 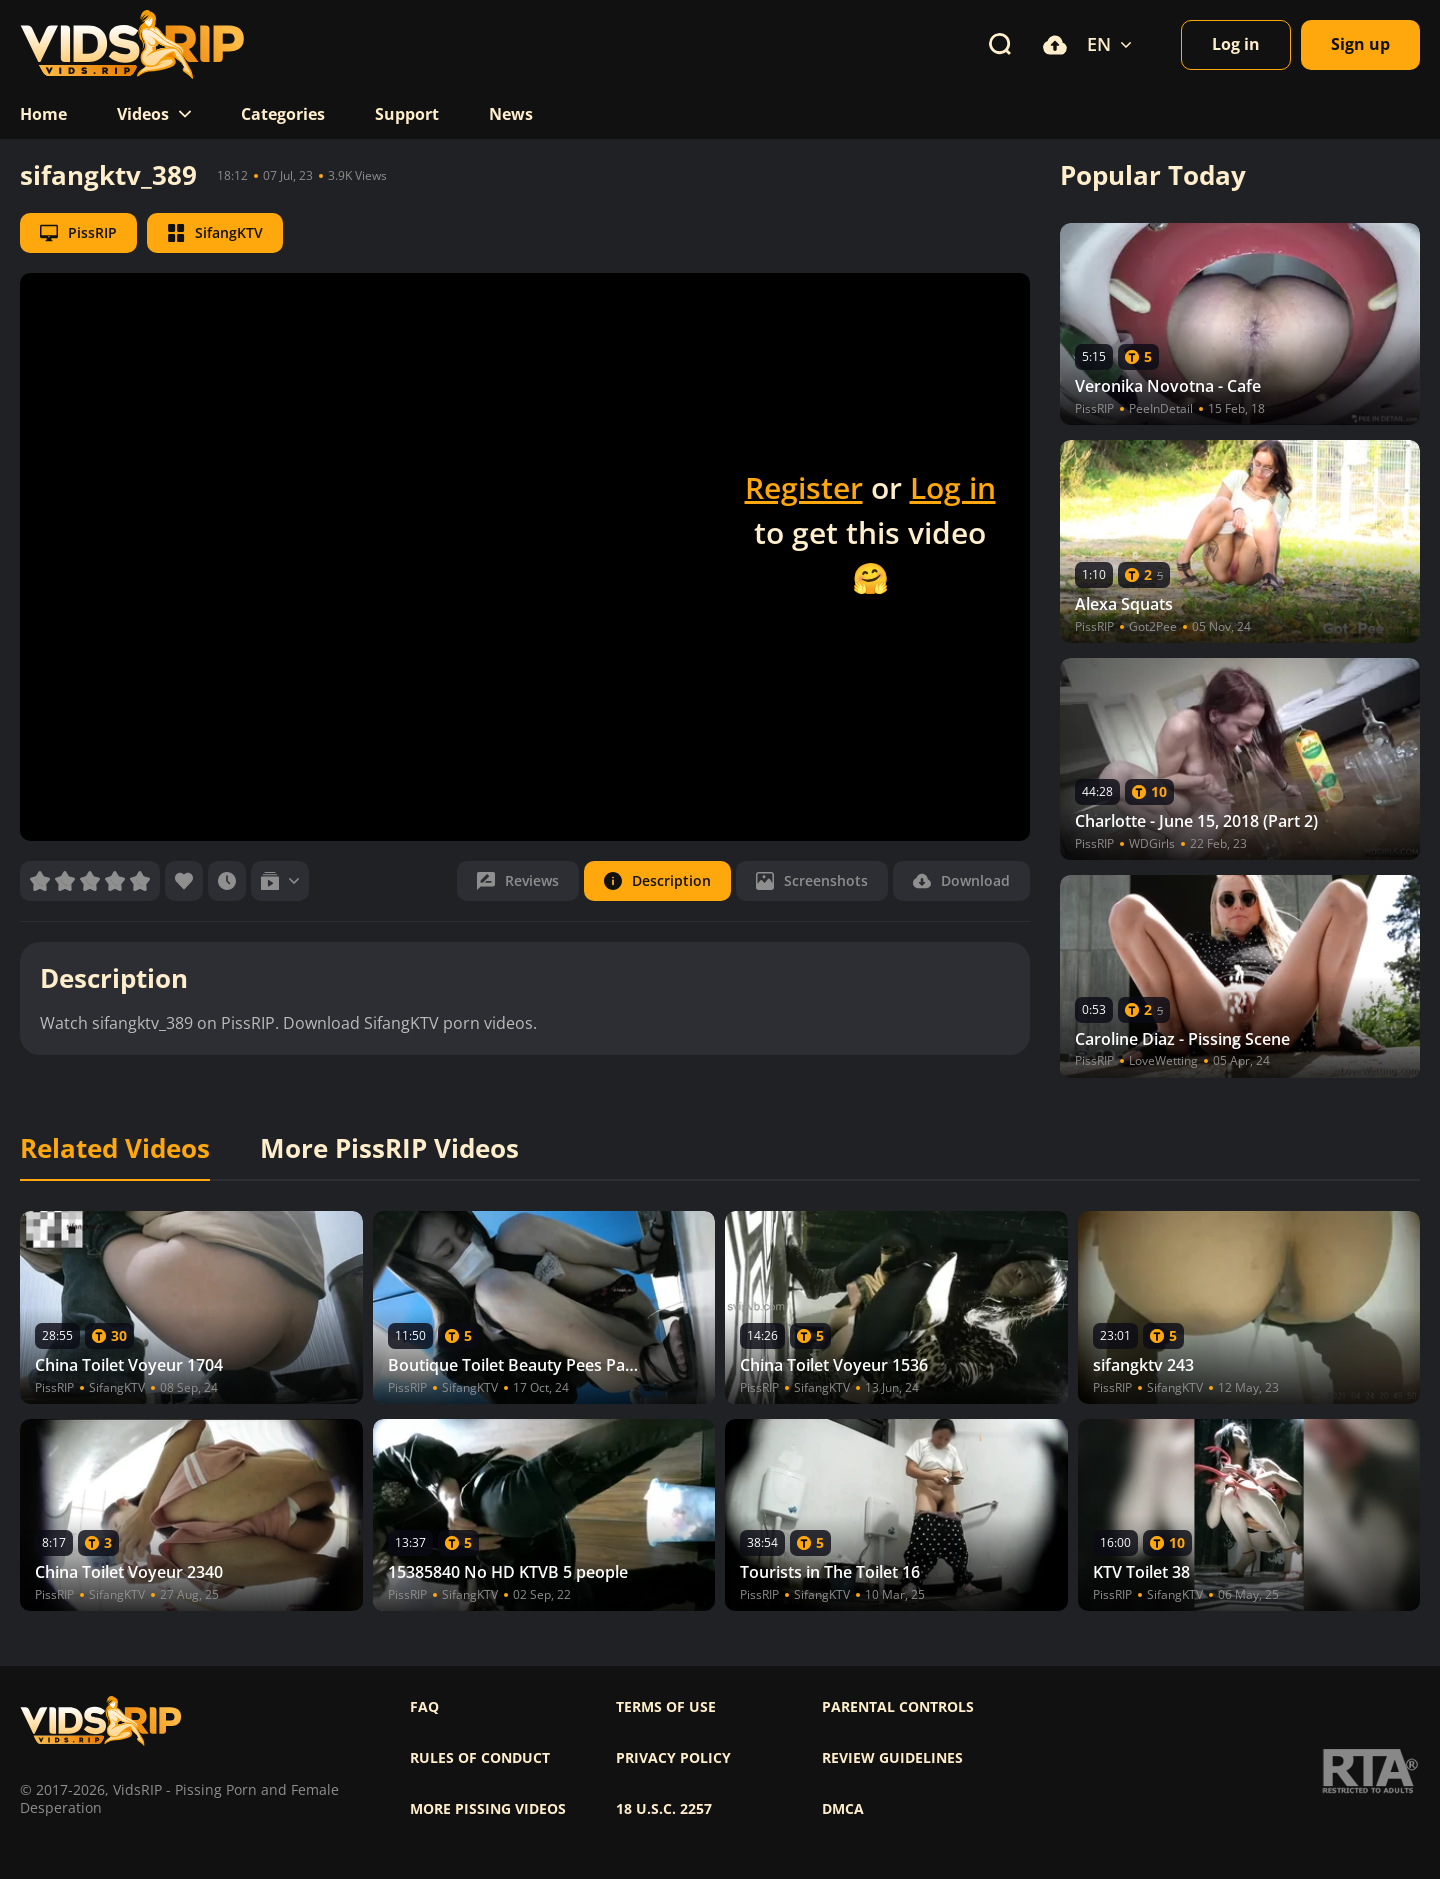 I want to click on Terms of use, so click(x=666, y=1707).